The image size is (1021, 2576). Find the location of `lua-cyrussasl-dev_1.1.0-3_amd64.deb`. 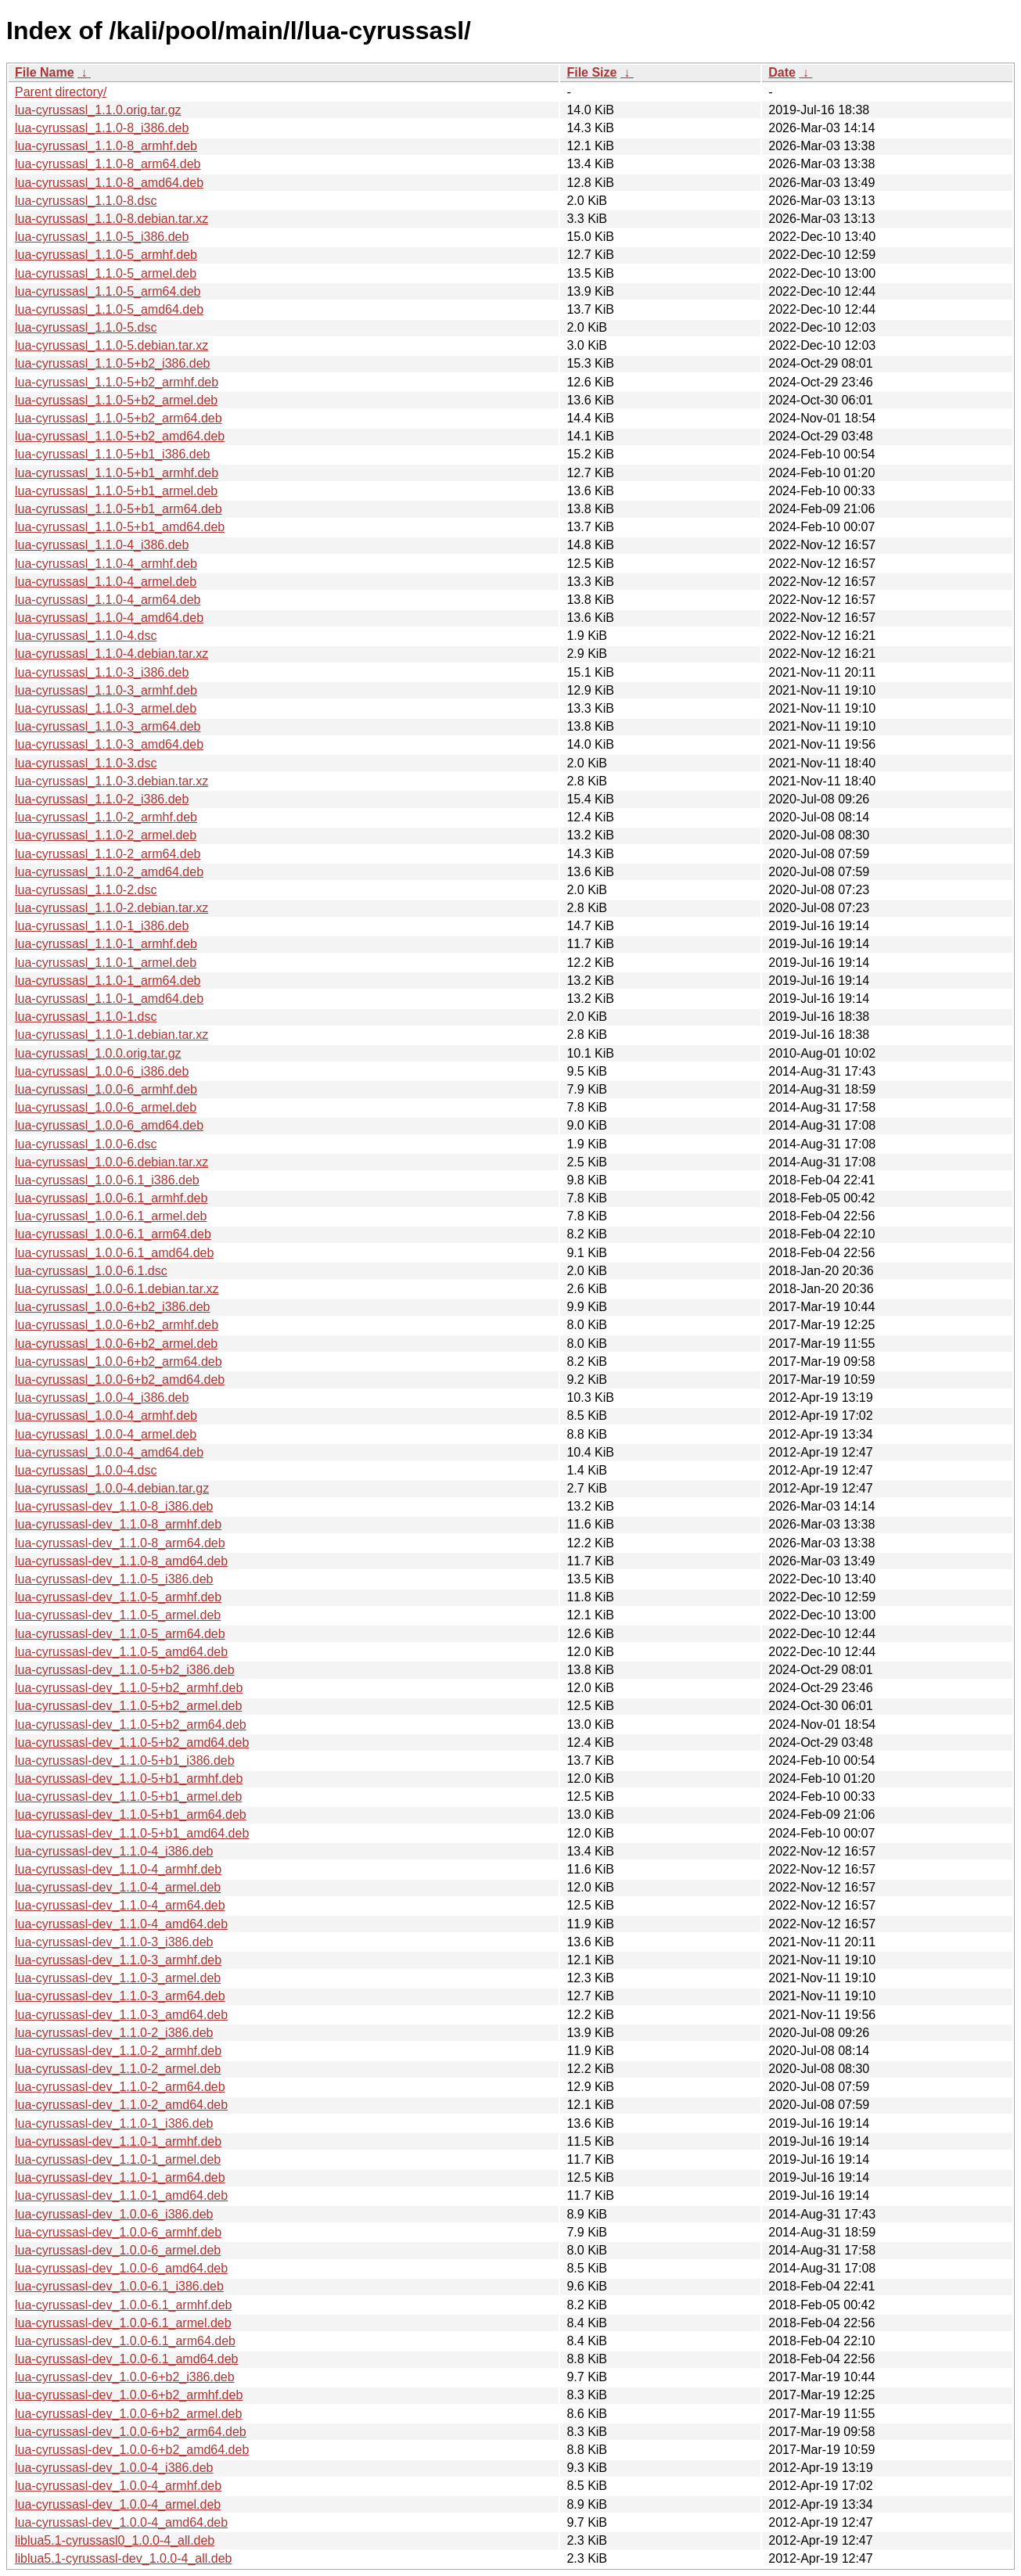

lua-cyrussasl-dev_1.1.0-3_amd64.deb is located at coordinates (121, 2014).